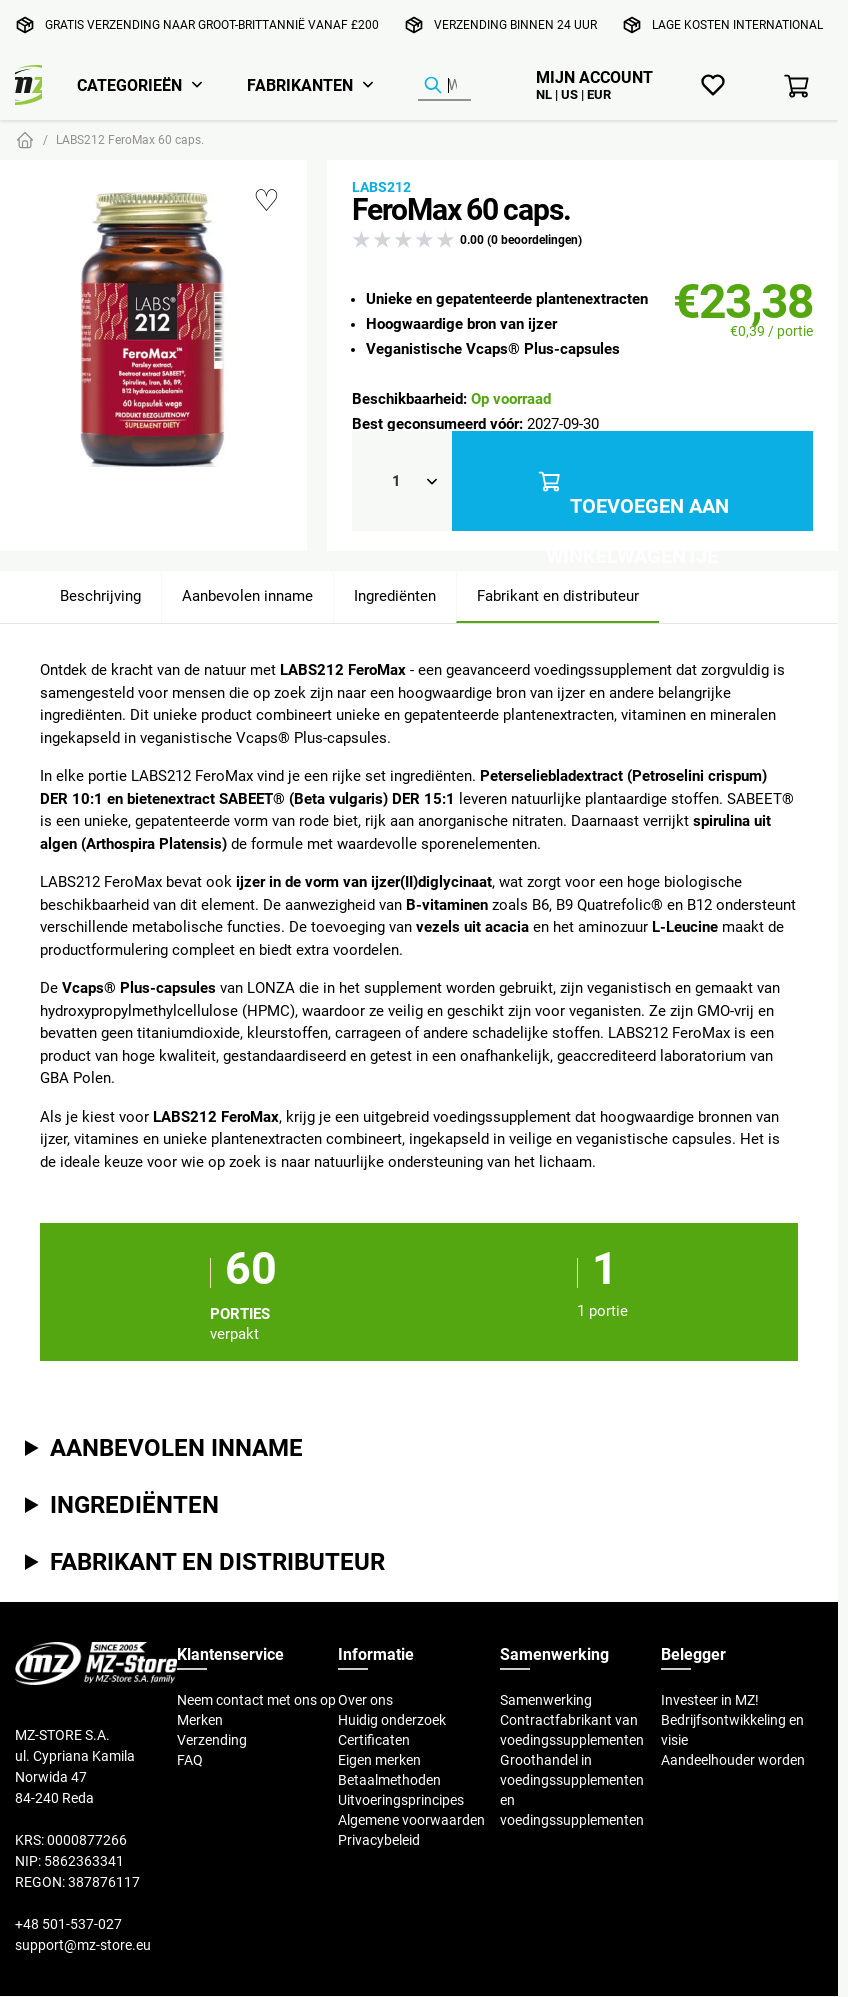  Describe the element at coordinates (515, 24) in the screenshot. I see `Verzending binnen 24 uur` at that location.